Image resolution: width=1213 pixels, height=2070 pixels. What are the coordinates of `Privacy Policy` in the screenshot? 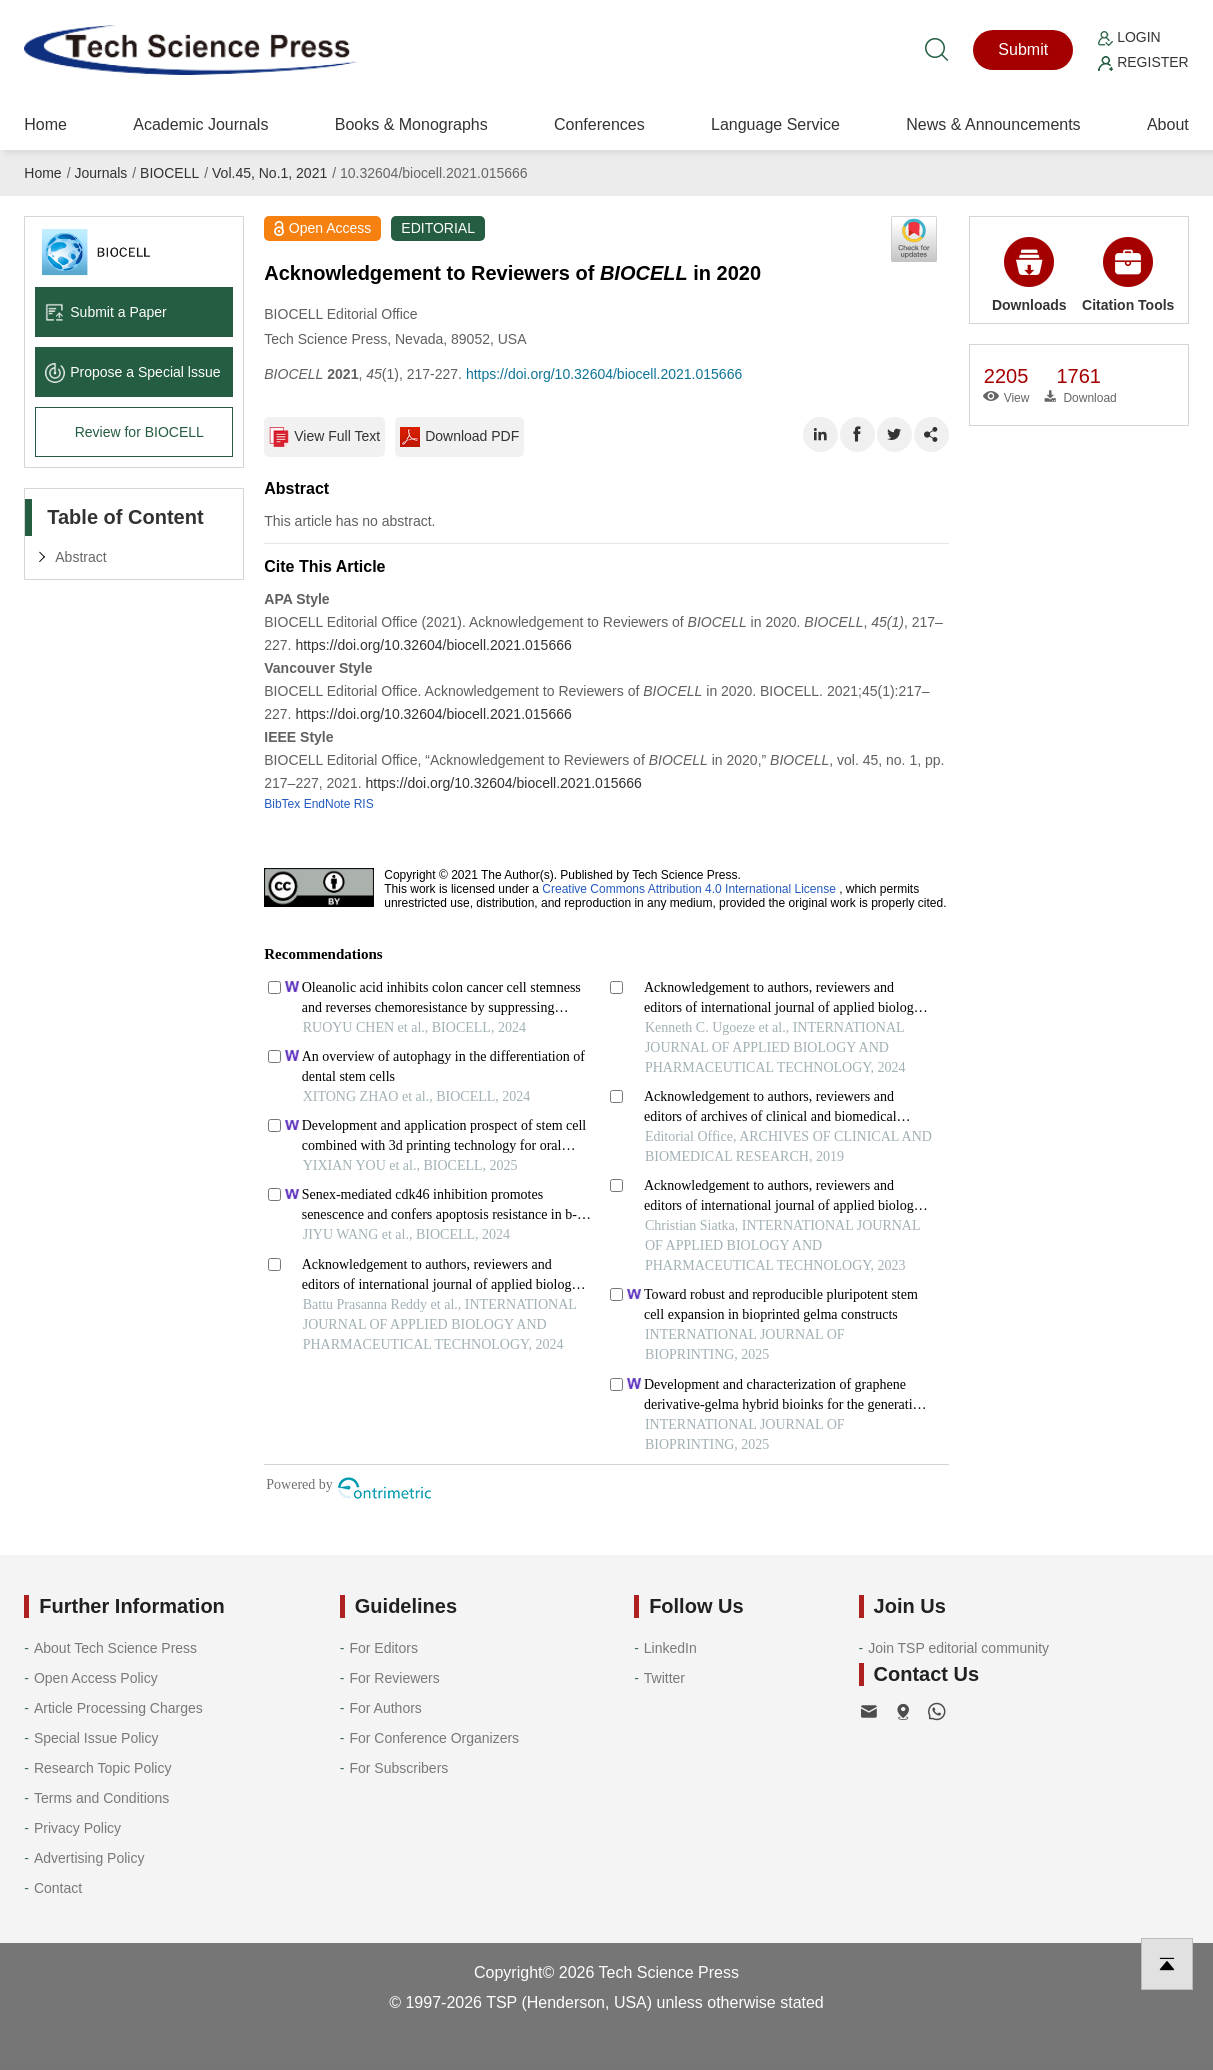 It's located at (77, 1828).